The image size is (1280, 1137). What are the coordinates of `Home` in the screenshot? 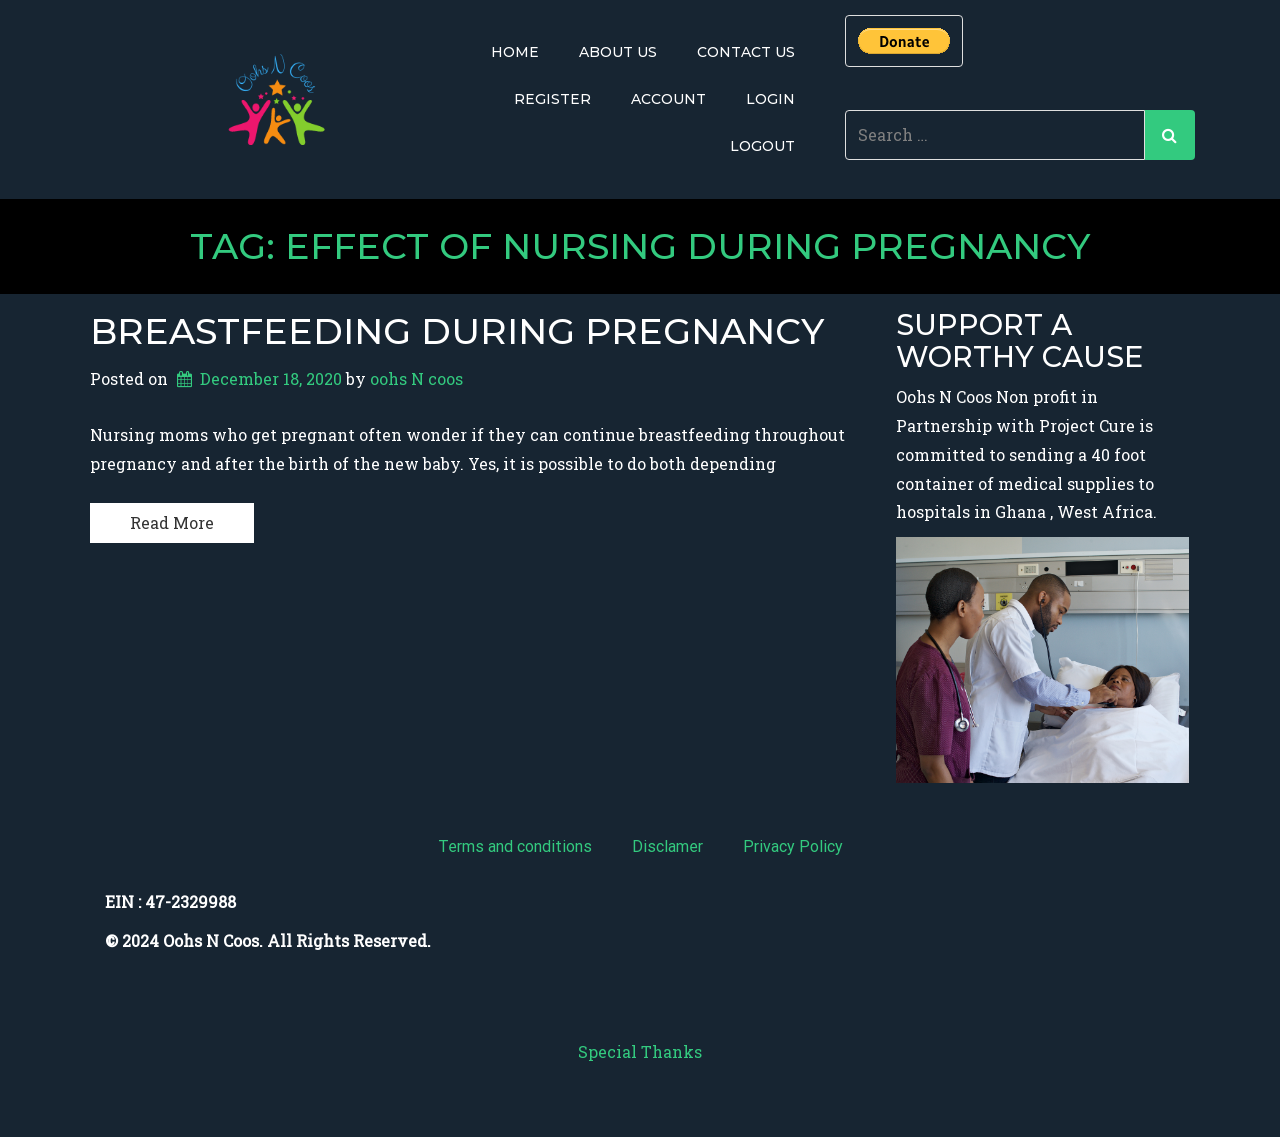 It's located at (515, 52).